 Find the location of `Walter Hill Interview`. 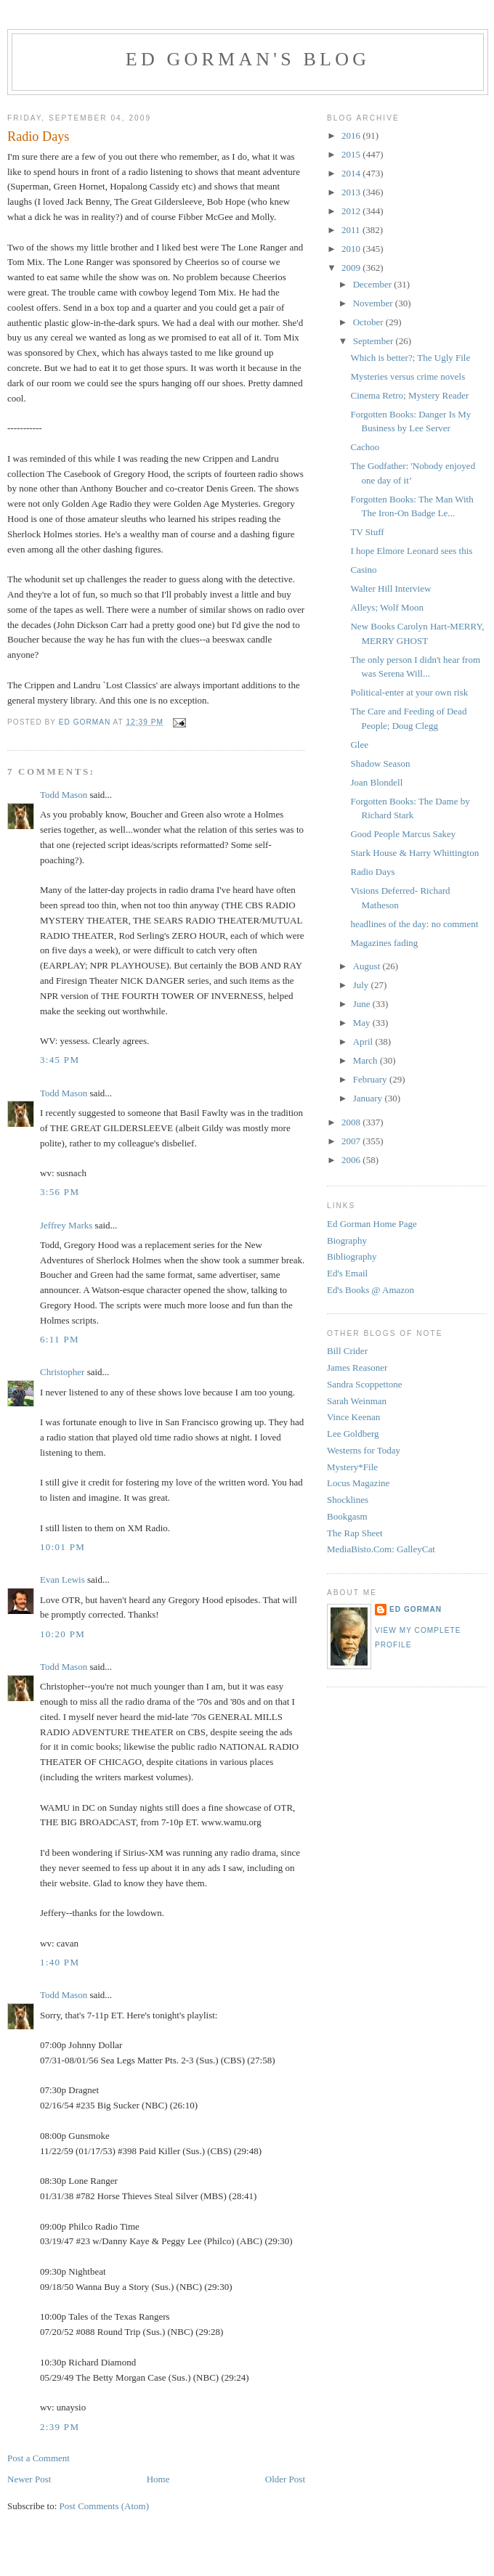

Walter Hill Interview is located at coordinates (390, 588).